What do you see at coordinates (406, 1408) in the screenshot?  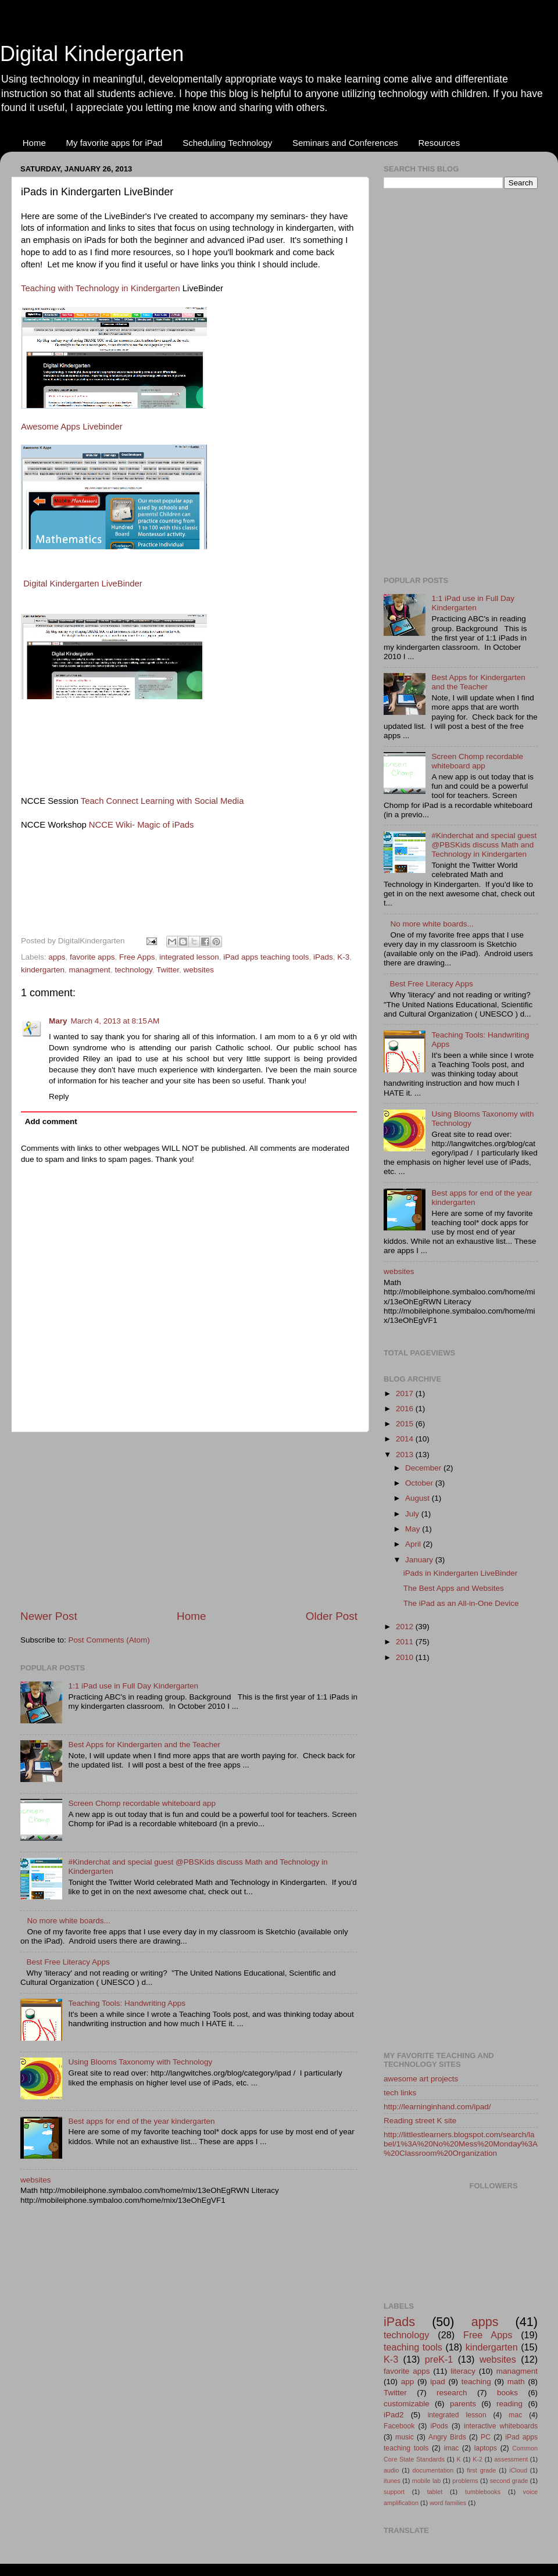 I see `2016` at bounding box center [406, 1408].